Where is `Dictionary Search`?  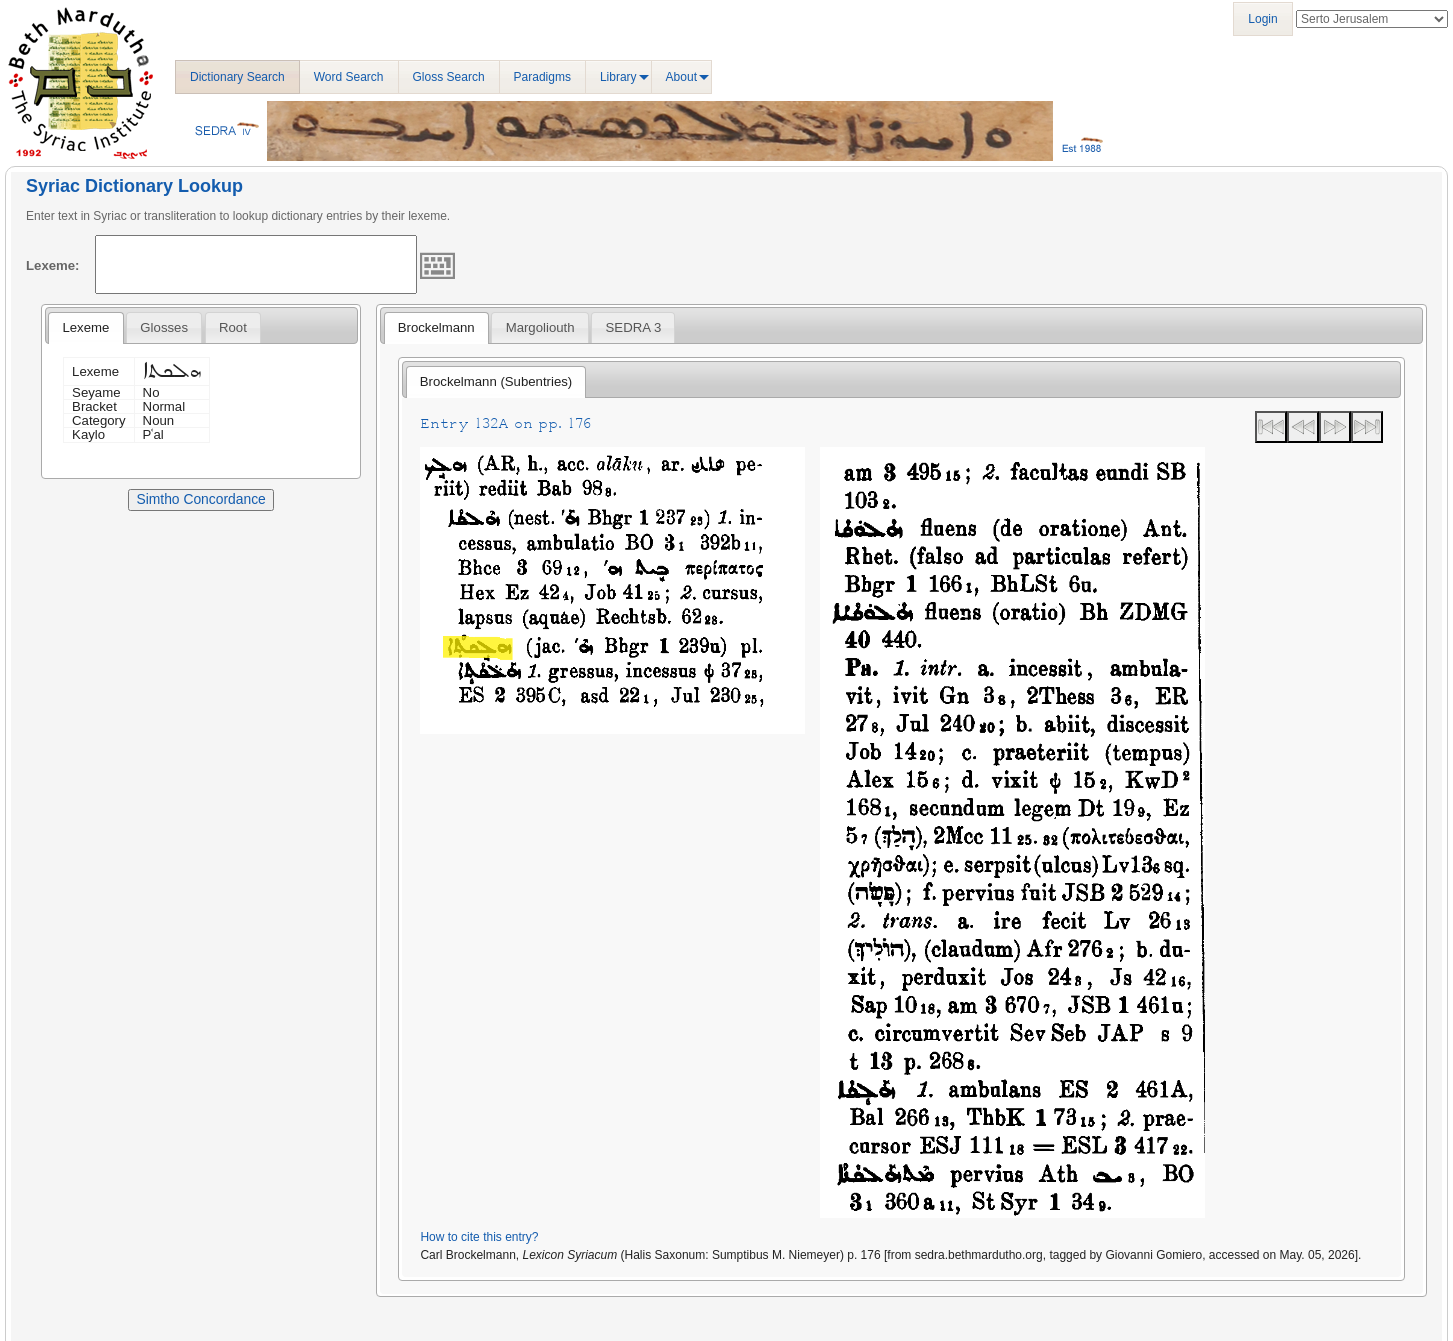 Dictionary Search is located at coordinates (237, 77).